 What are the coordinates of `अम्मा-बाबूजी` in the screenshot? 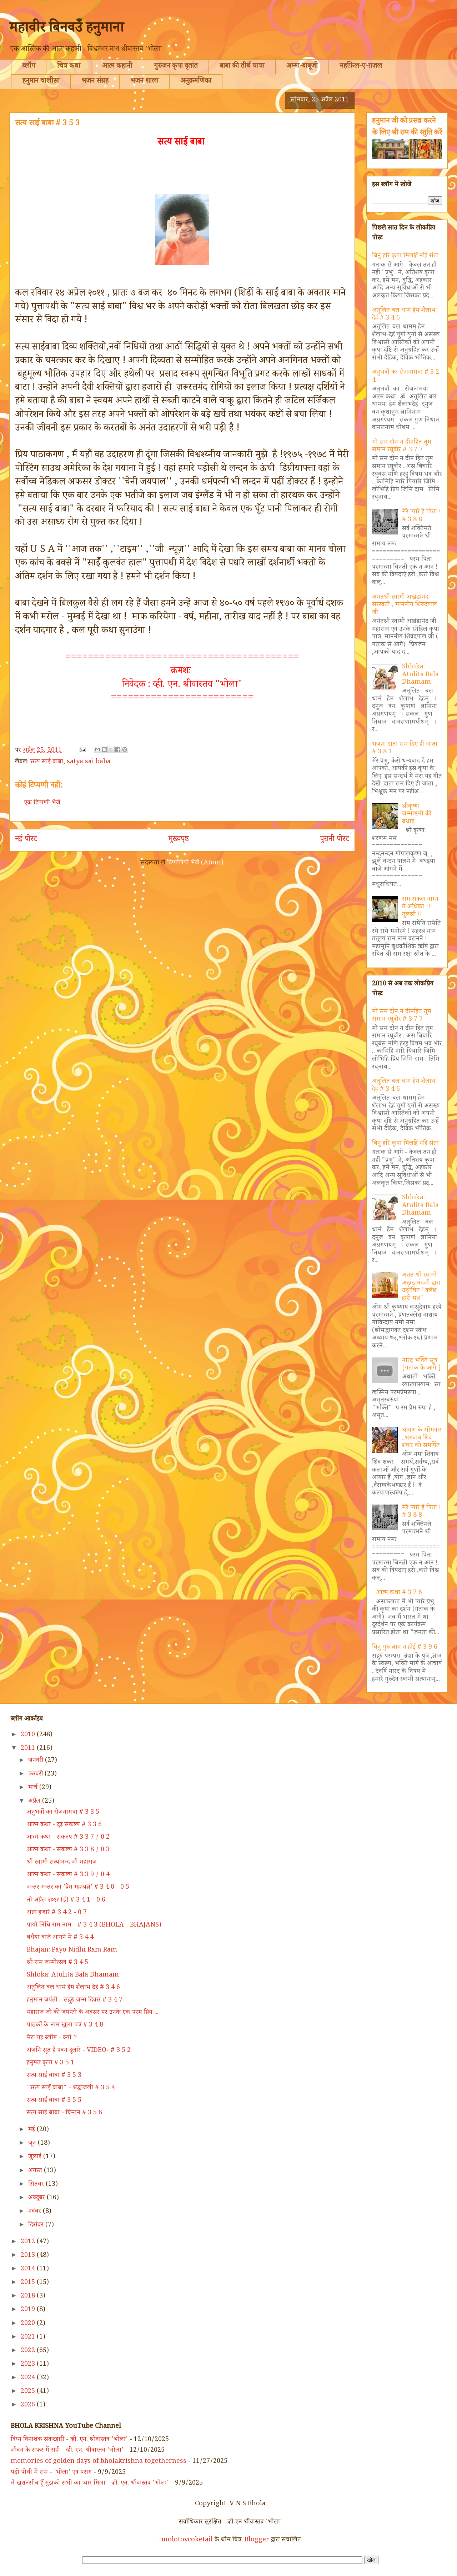 It's located at (302, 66).